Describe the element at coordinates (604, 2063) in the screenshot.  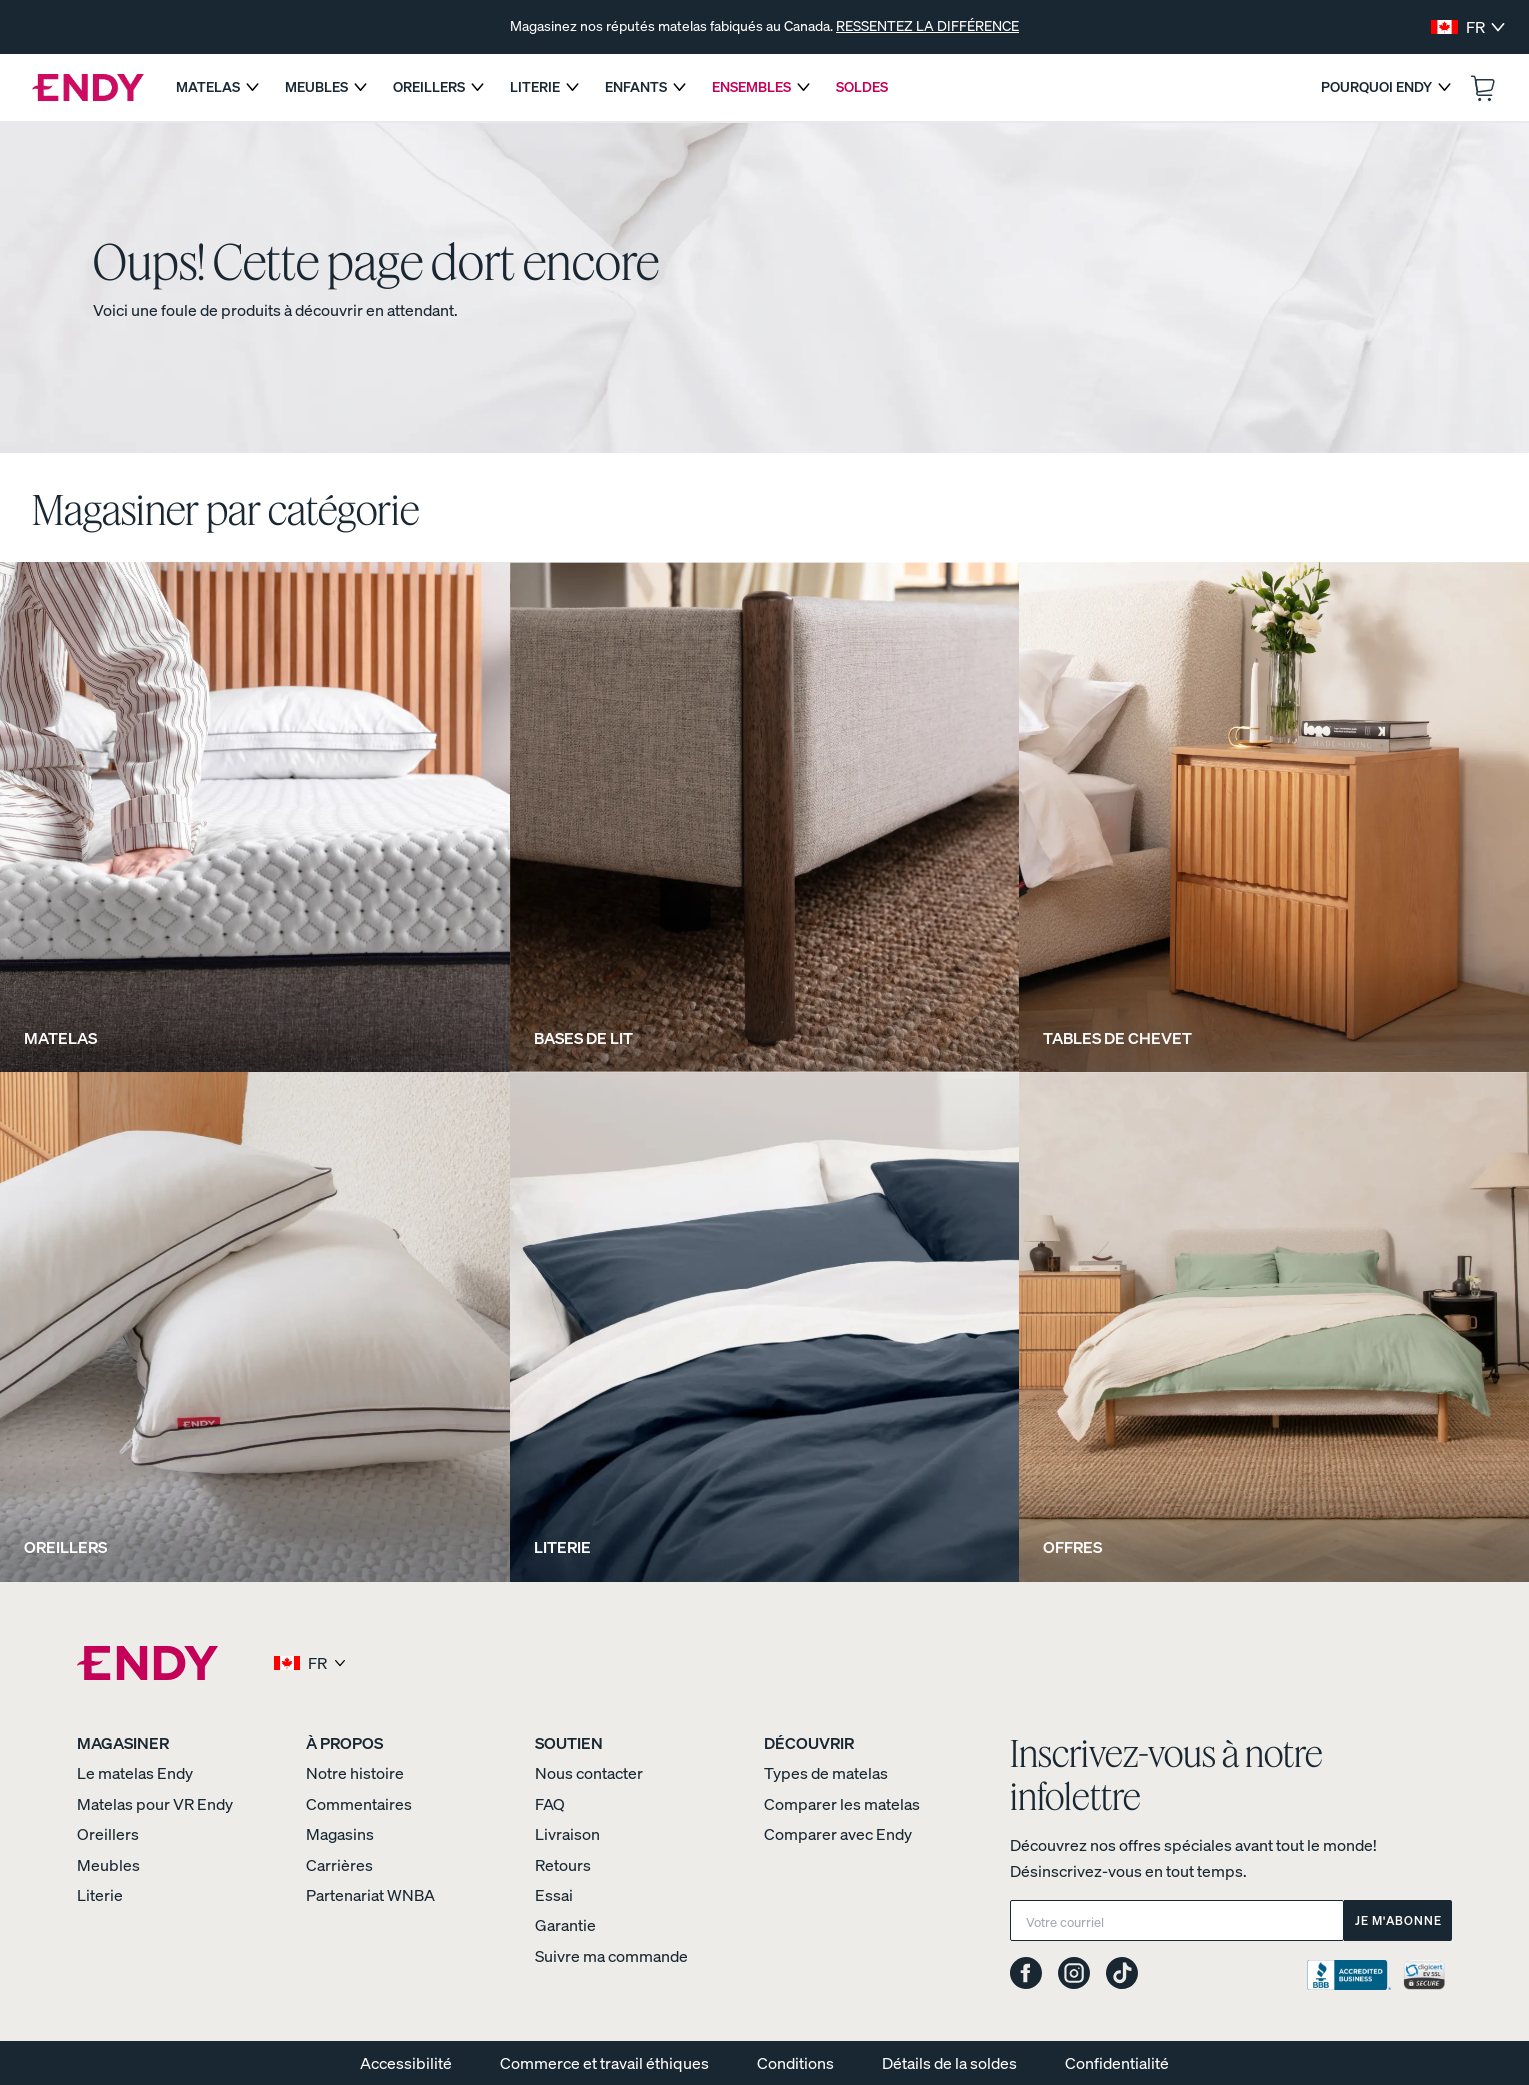
I see `Commerce et travail éthiques` at that location.